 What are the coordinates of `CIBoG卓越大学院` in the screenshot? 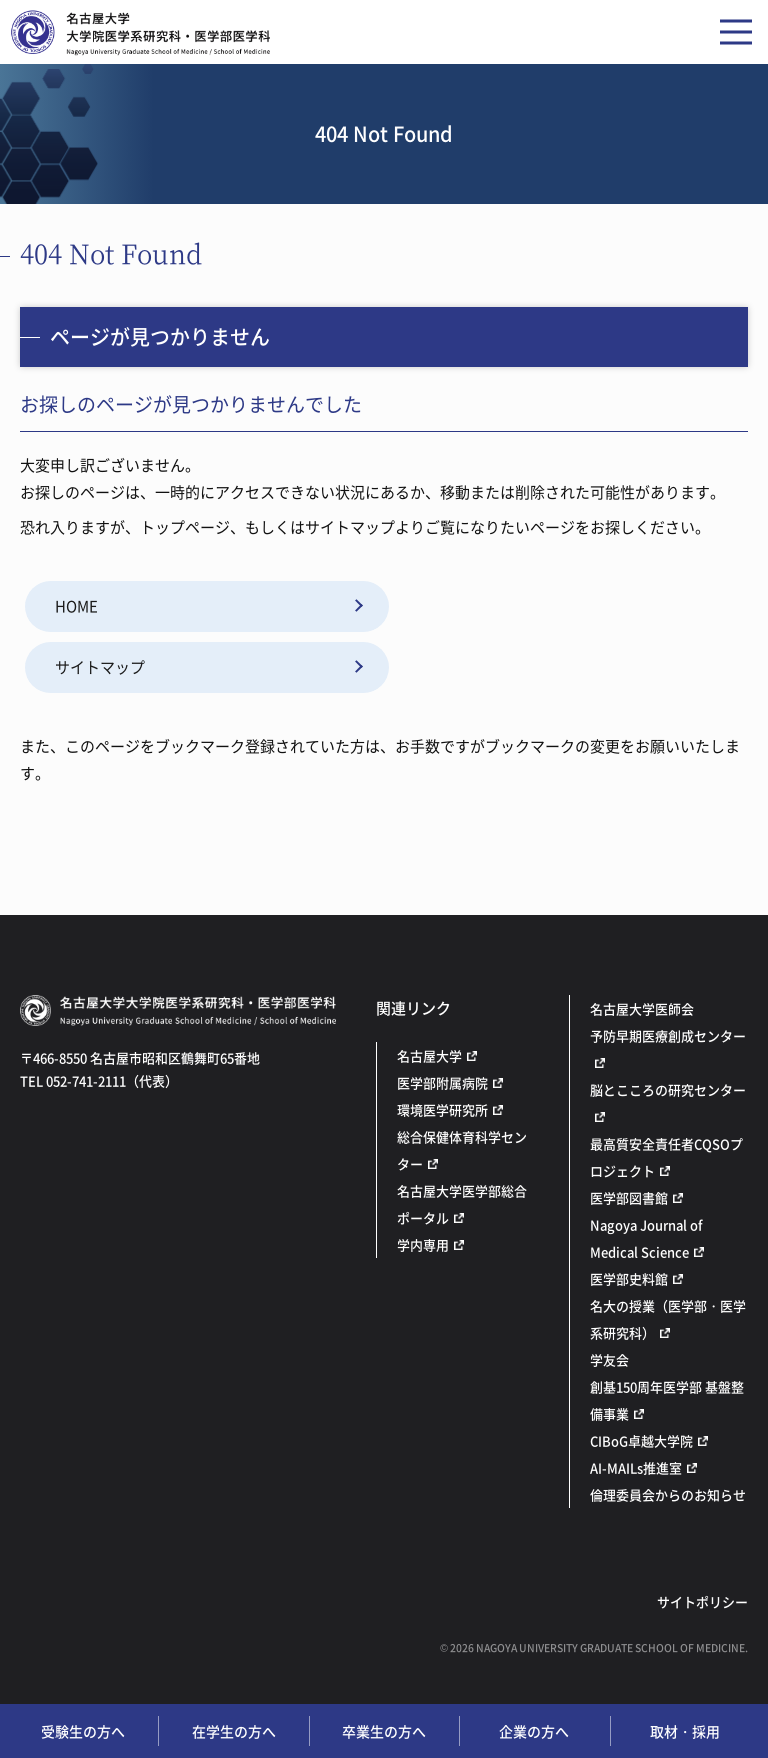 It's located at (641, 1440).